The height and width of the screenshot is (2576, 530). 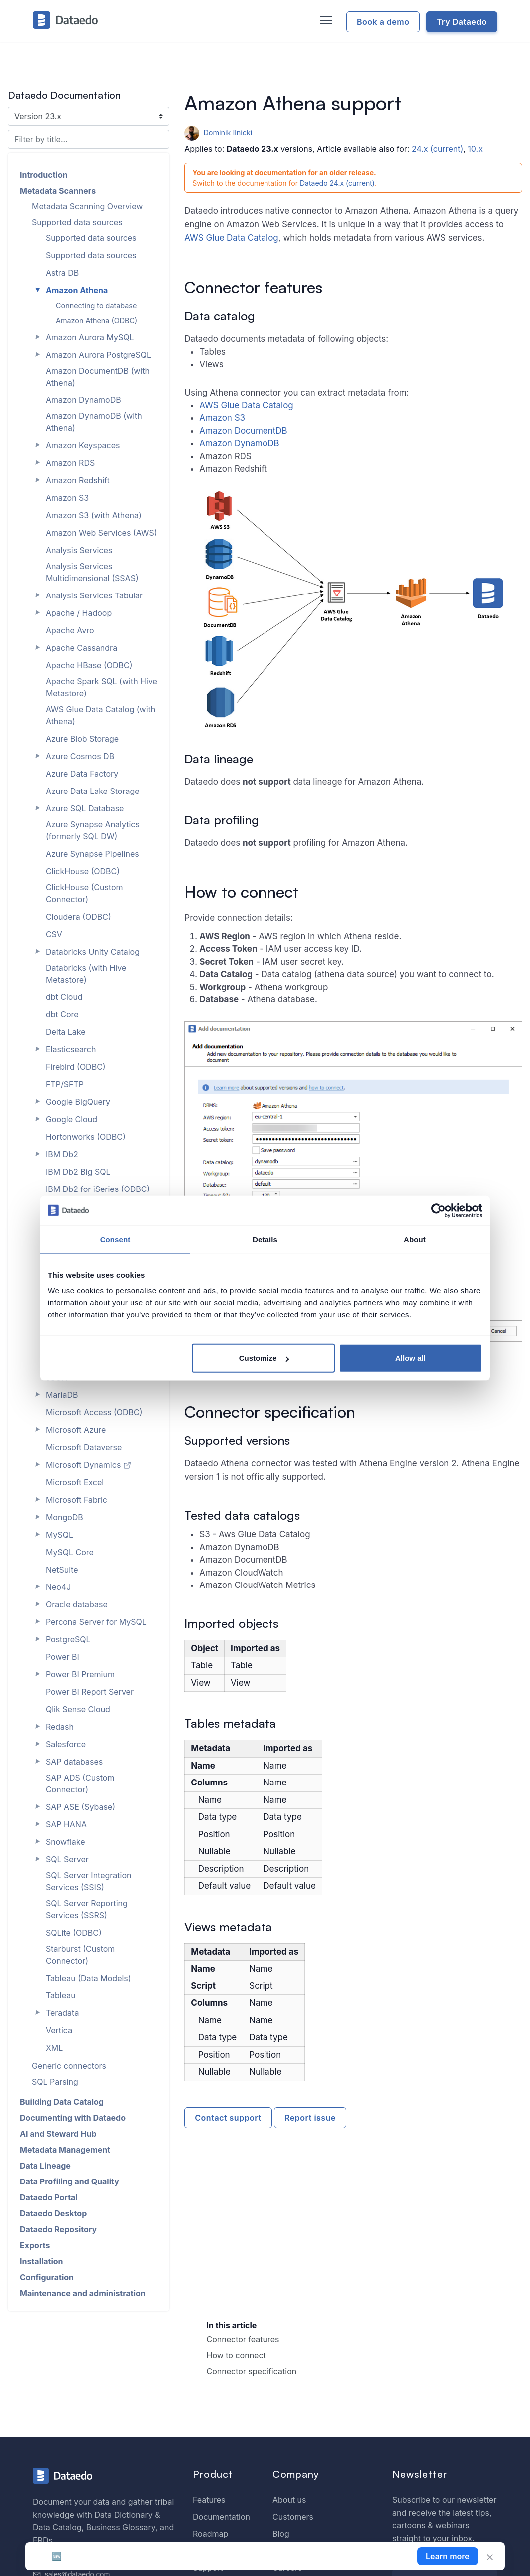 I want to click on 24.x (current), so click(x=437, y=149).